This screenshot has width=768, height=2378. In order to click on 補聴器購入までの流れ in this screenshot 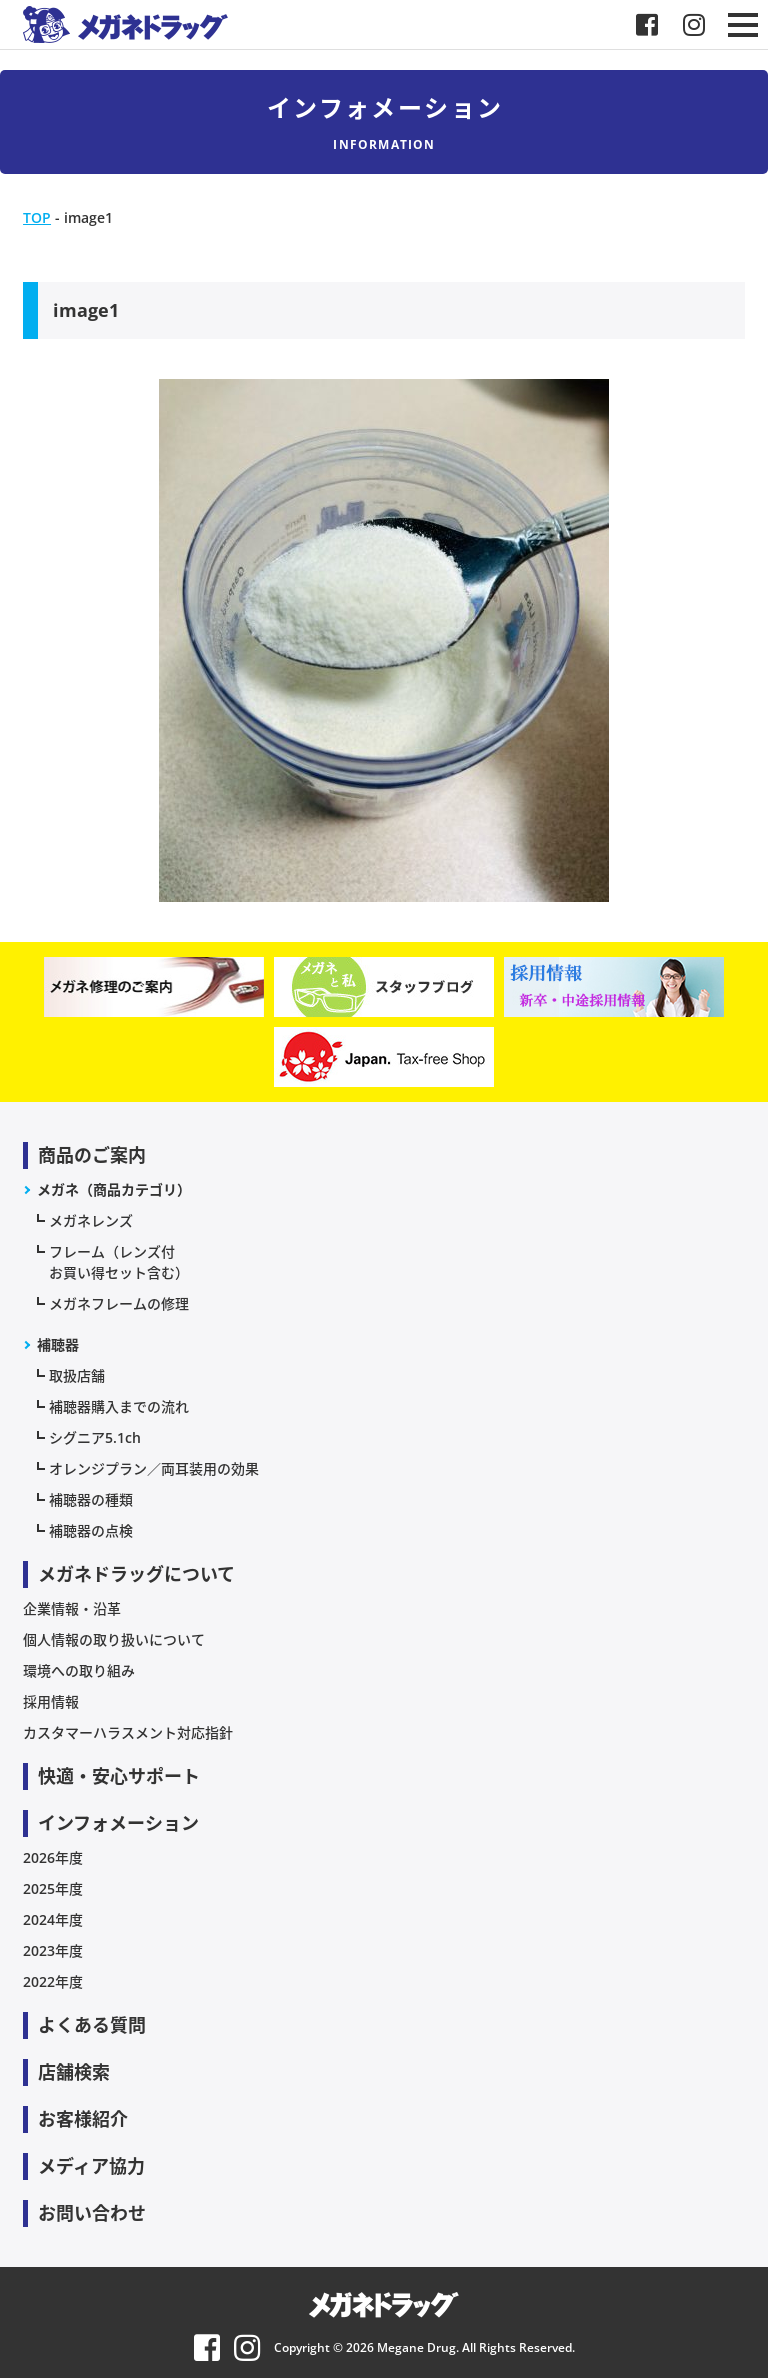, I will do `click(119, 1406)`.